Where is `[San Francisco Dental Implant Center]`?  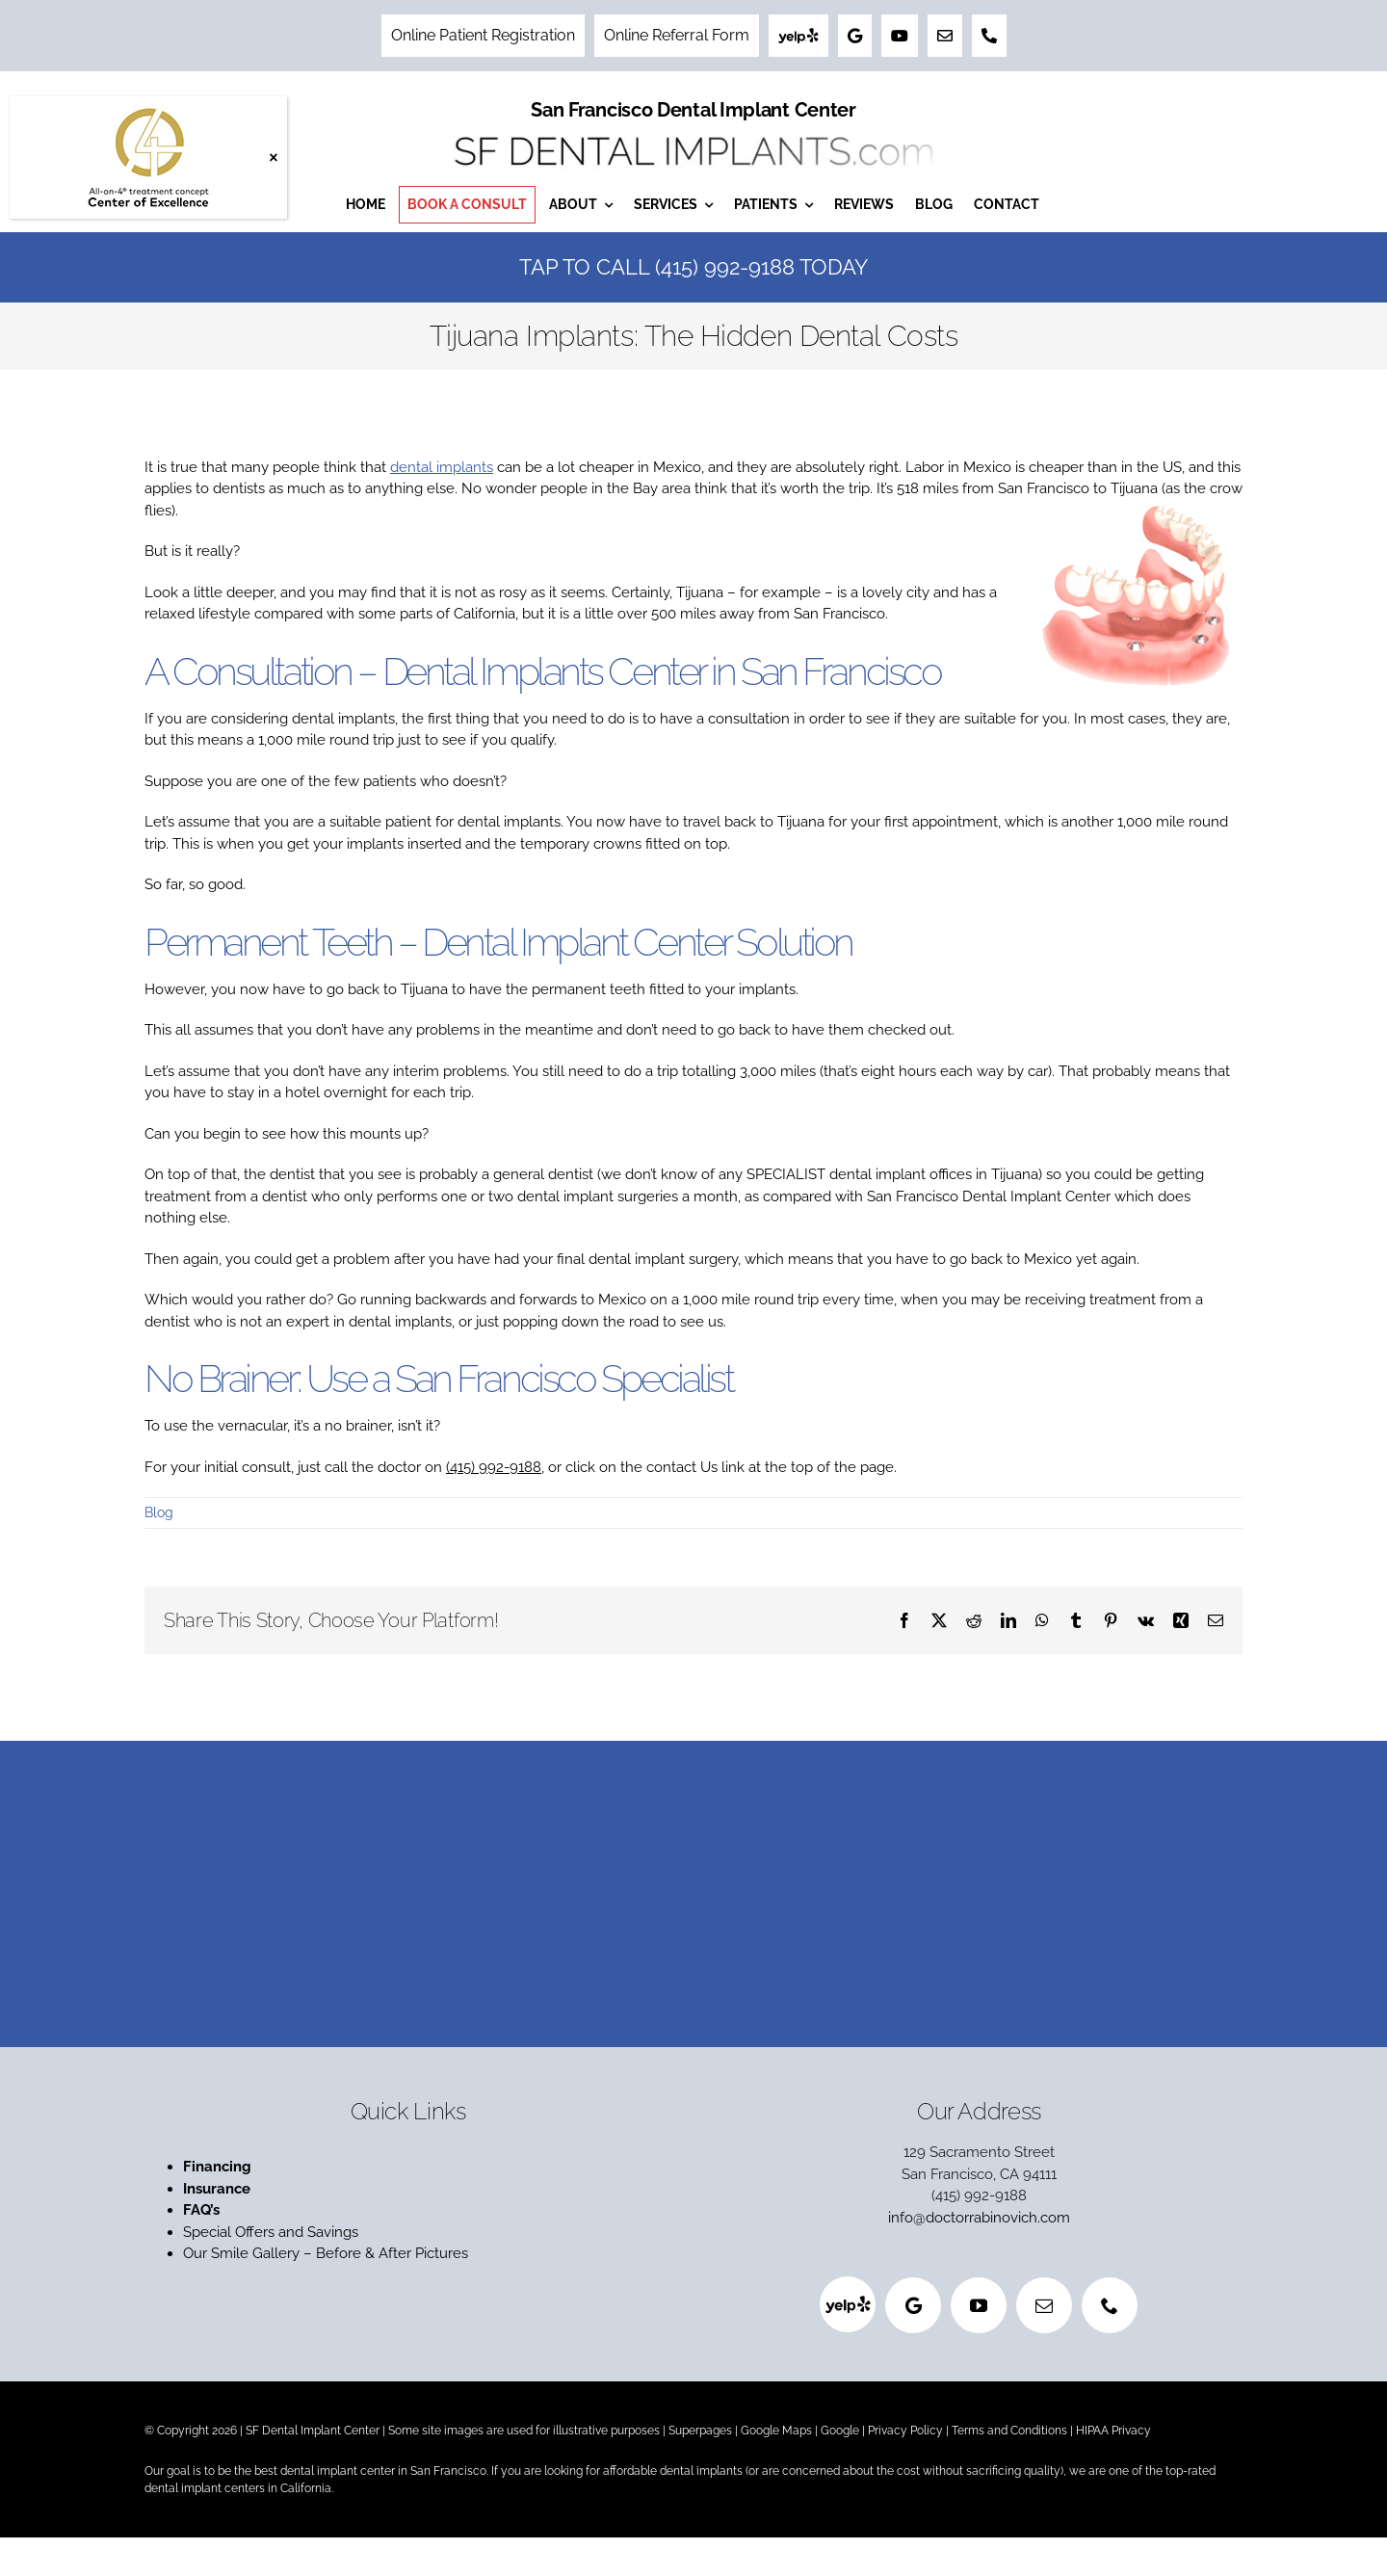
[San Francisco Dental Implant Center] is located at coordinates (693, 131).